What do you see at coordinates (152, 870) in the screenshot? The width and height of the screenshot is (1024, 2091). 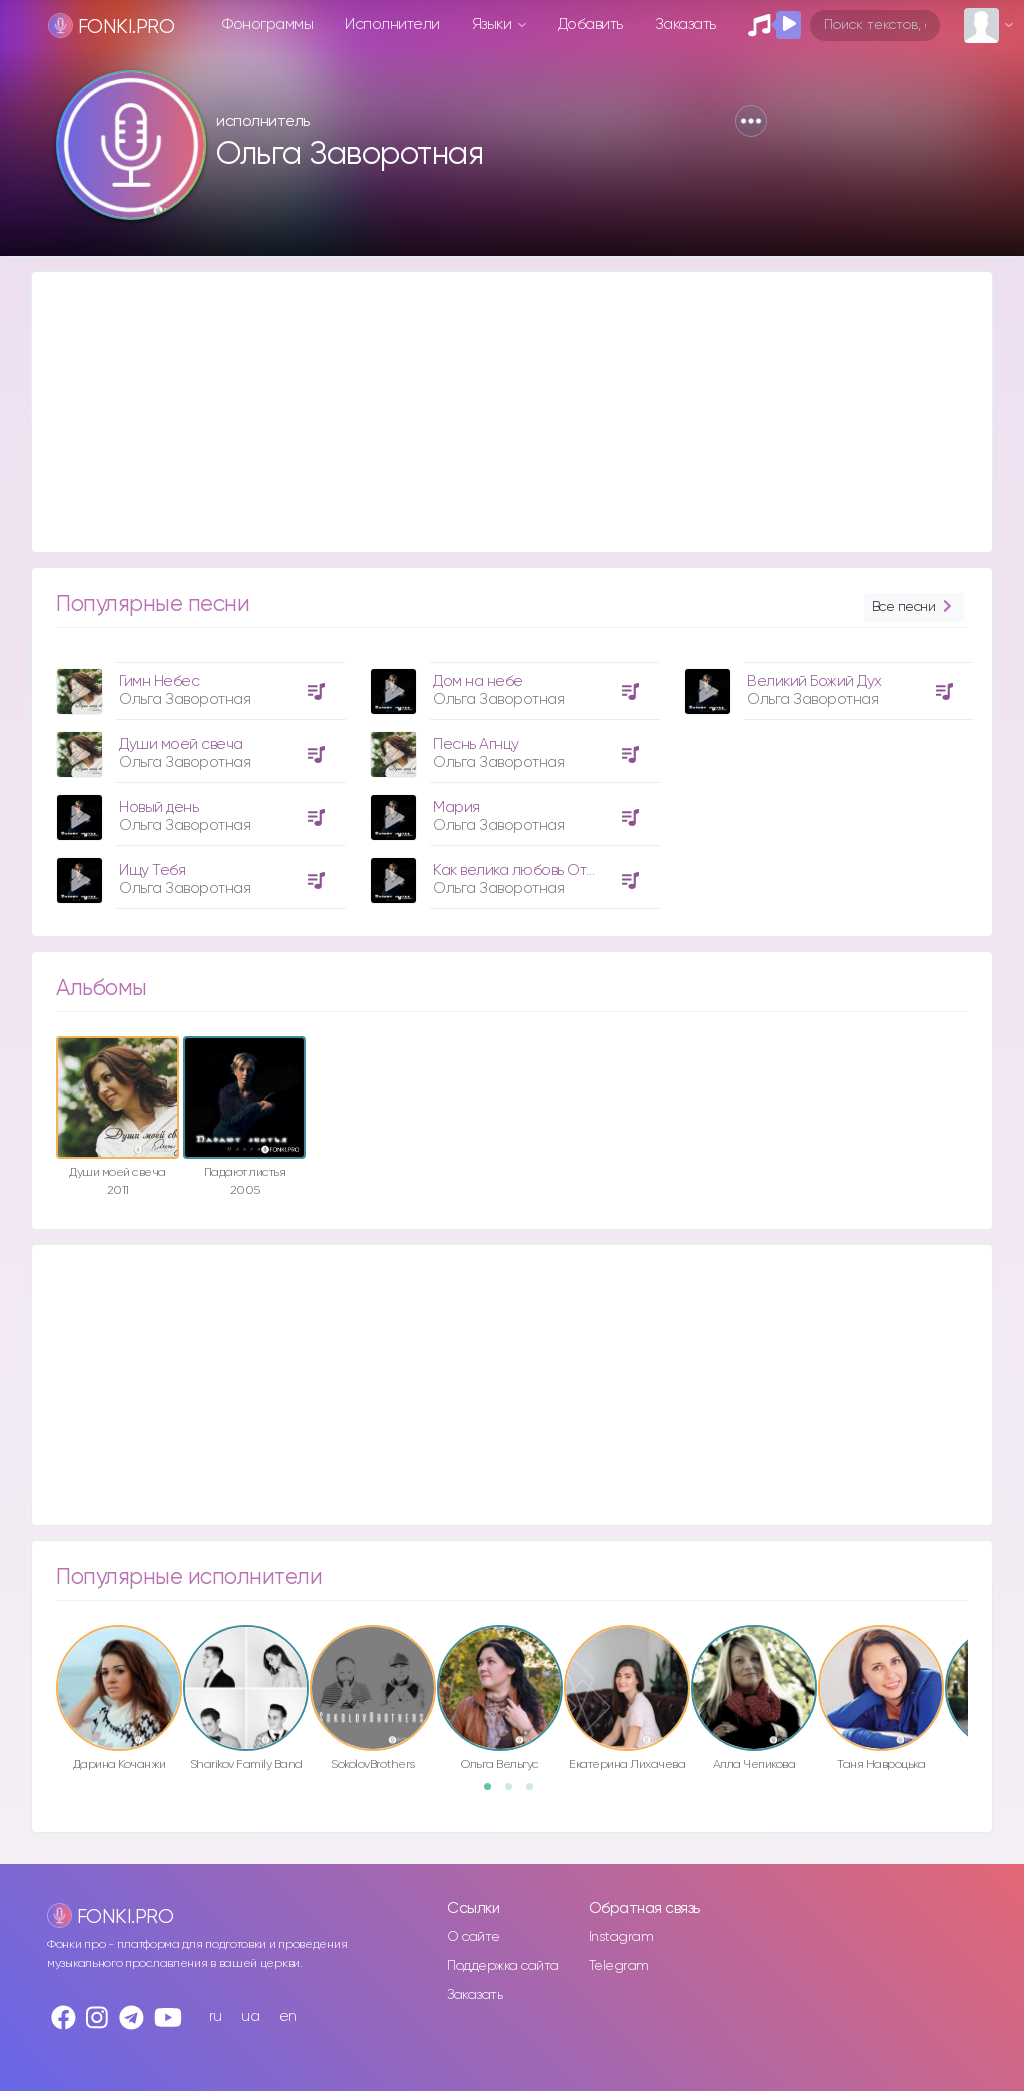 I see `Ищу Тебя` at bounding box center [152, 870].